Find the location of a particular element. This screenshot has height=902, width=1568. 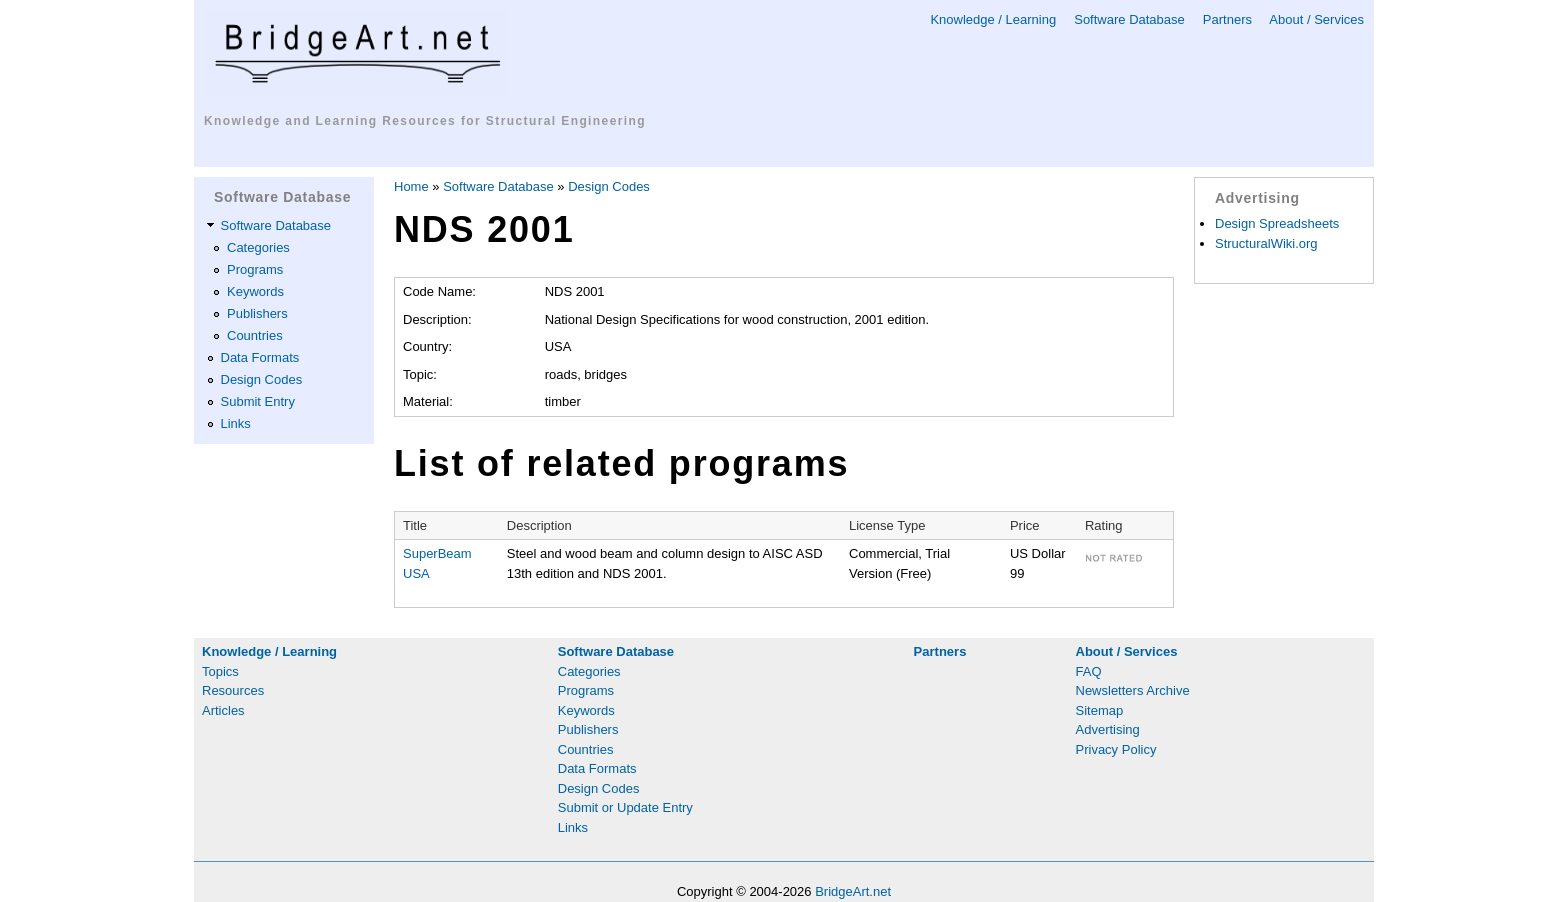

Resources is located at coordinates (233, 690).